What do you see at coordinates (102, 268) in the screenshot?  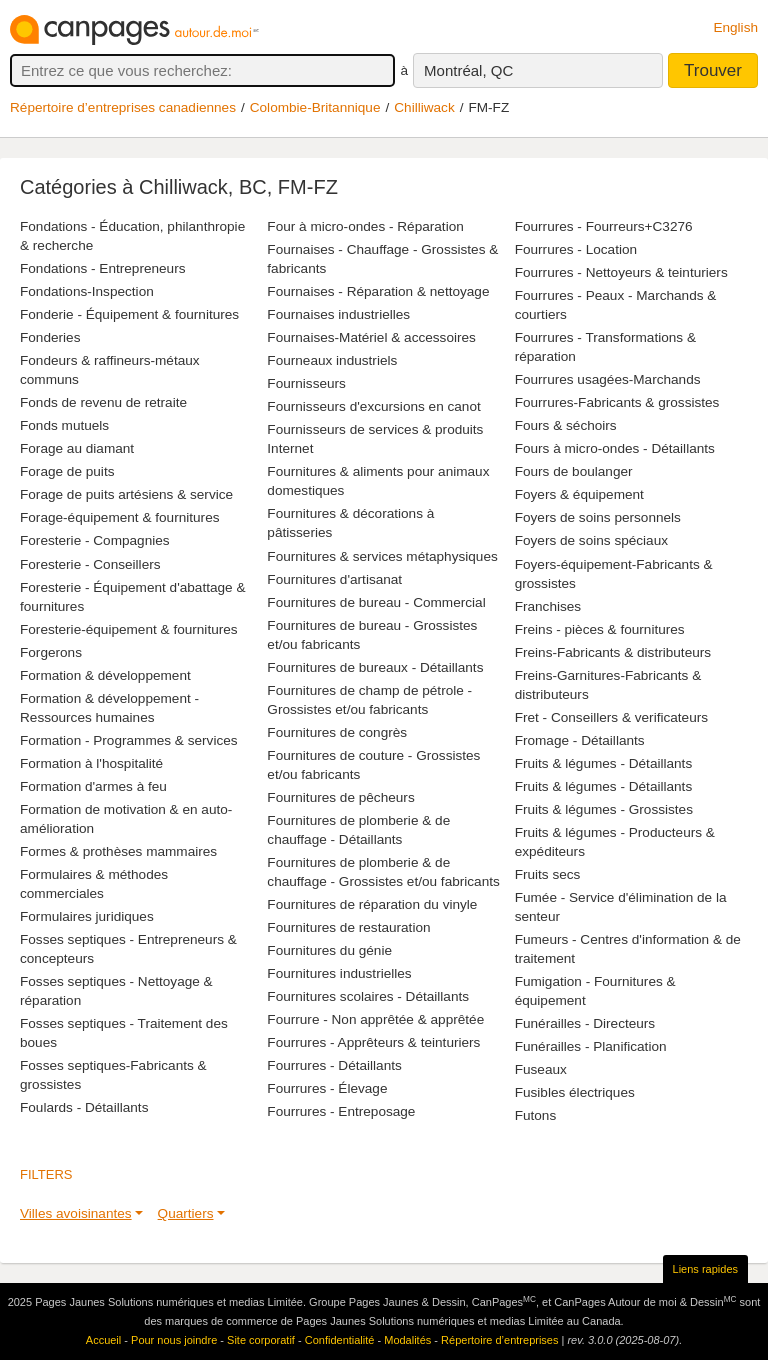 I see `Fondations - Entrepreneurs` at bounding box center [102, 268].